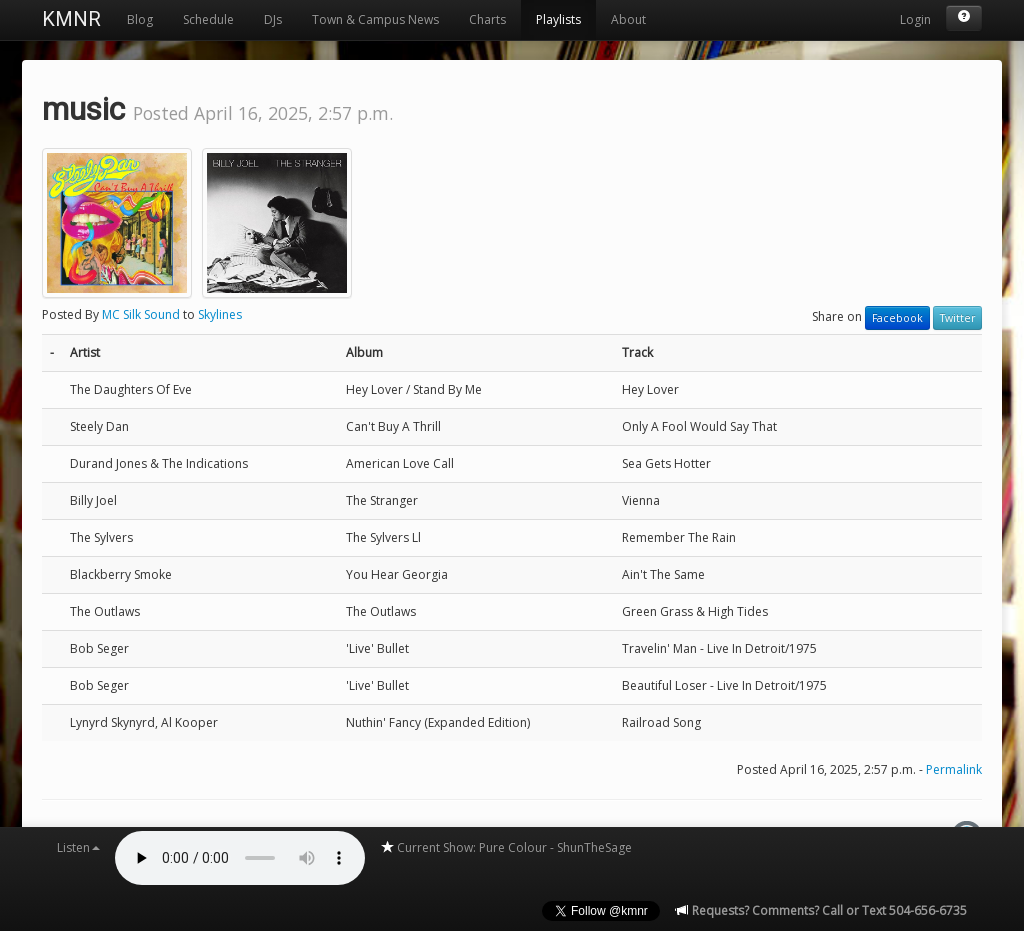 The image size is (1024, 931). I want to click on DJs, so click(273, 19).